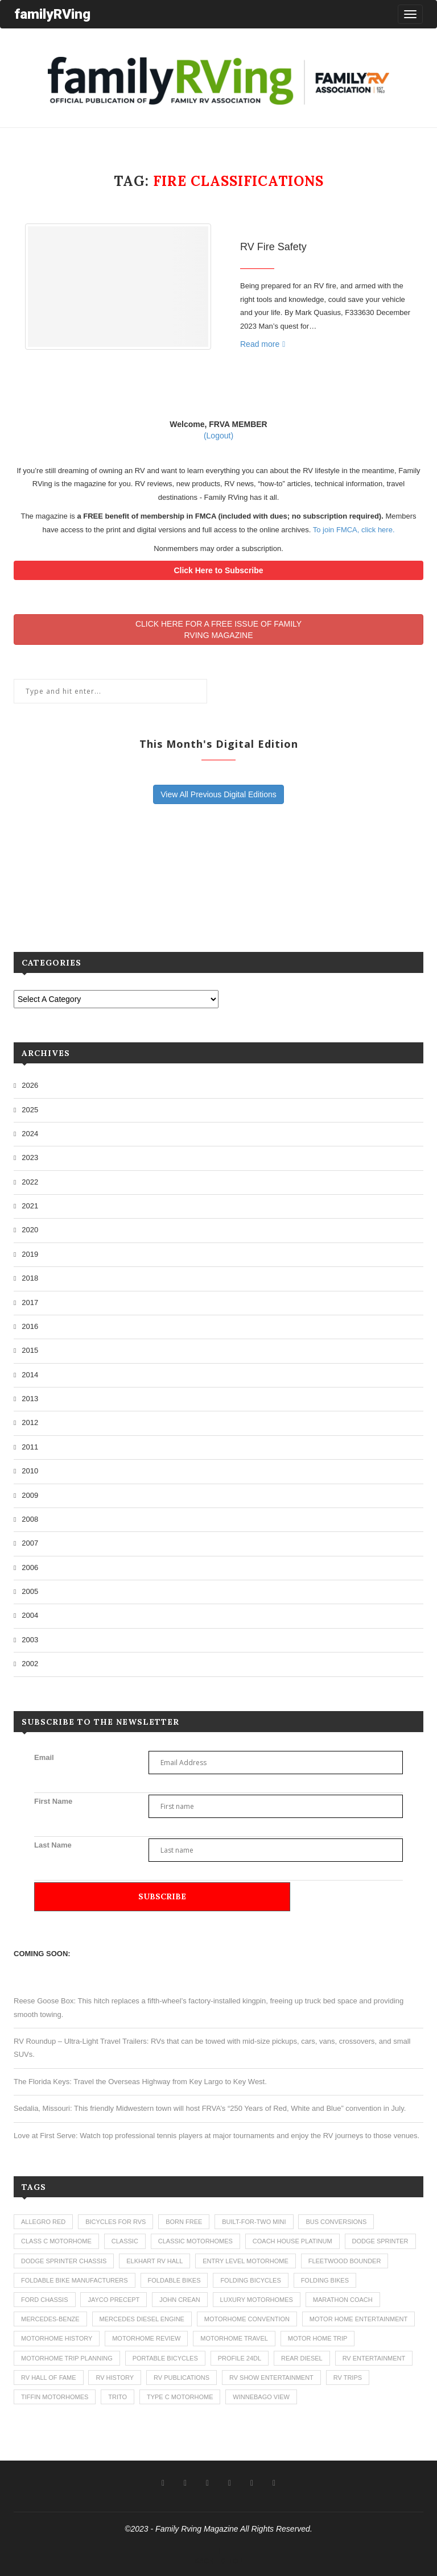  What do you see at coordinates (67, 2358) in the screenshot?
I see `motorhome trip planning [motorhome trip planning (1 item)]` at bounding box center [67, 2358].